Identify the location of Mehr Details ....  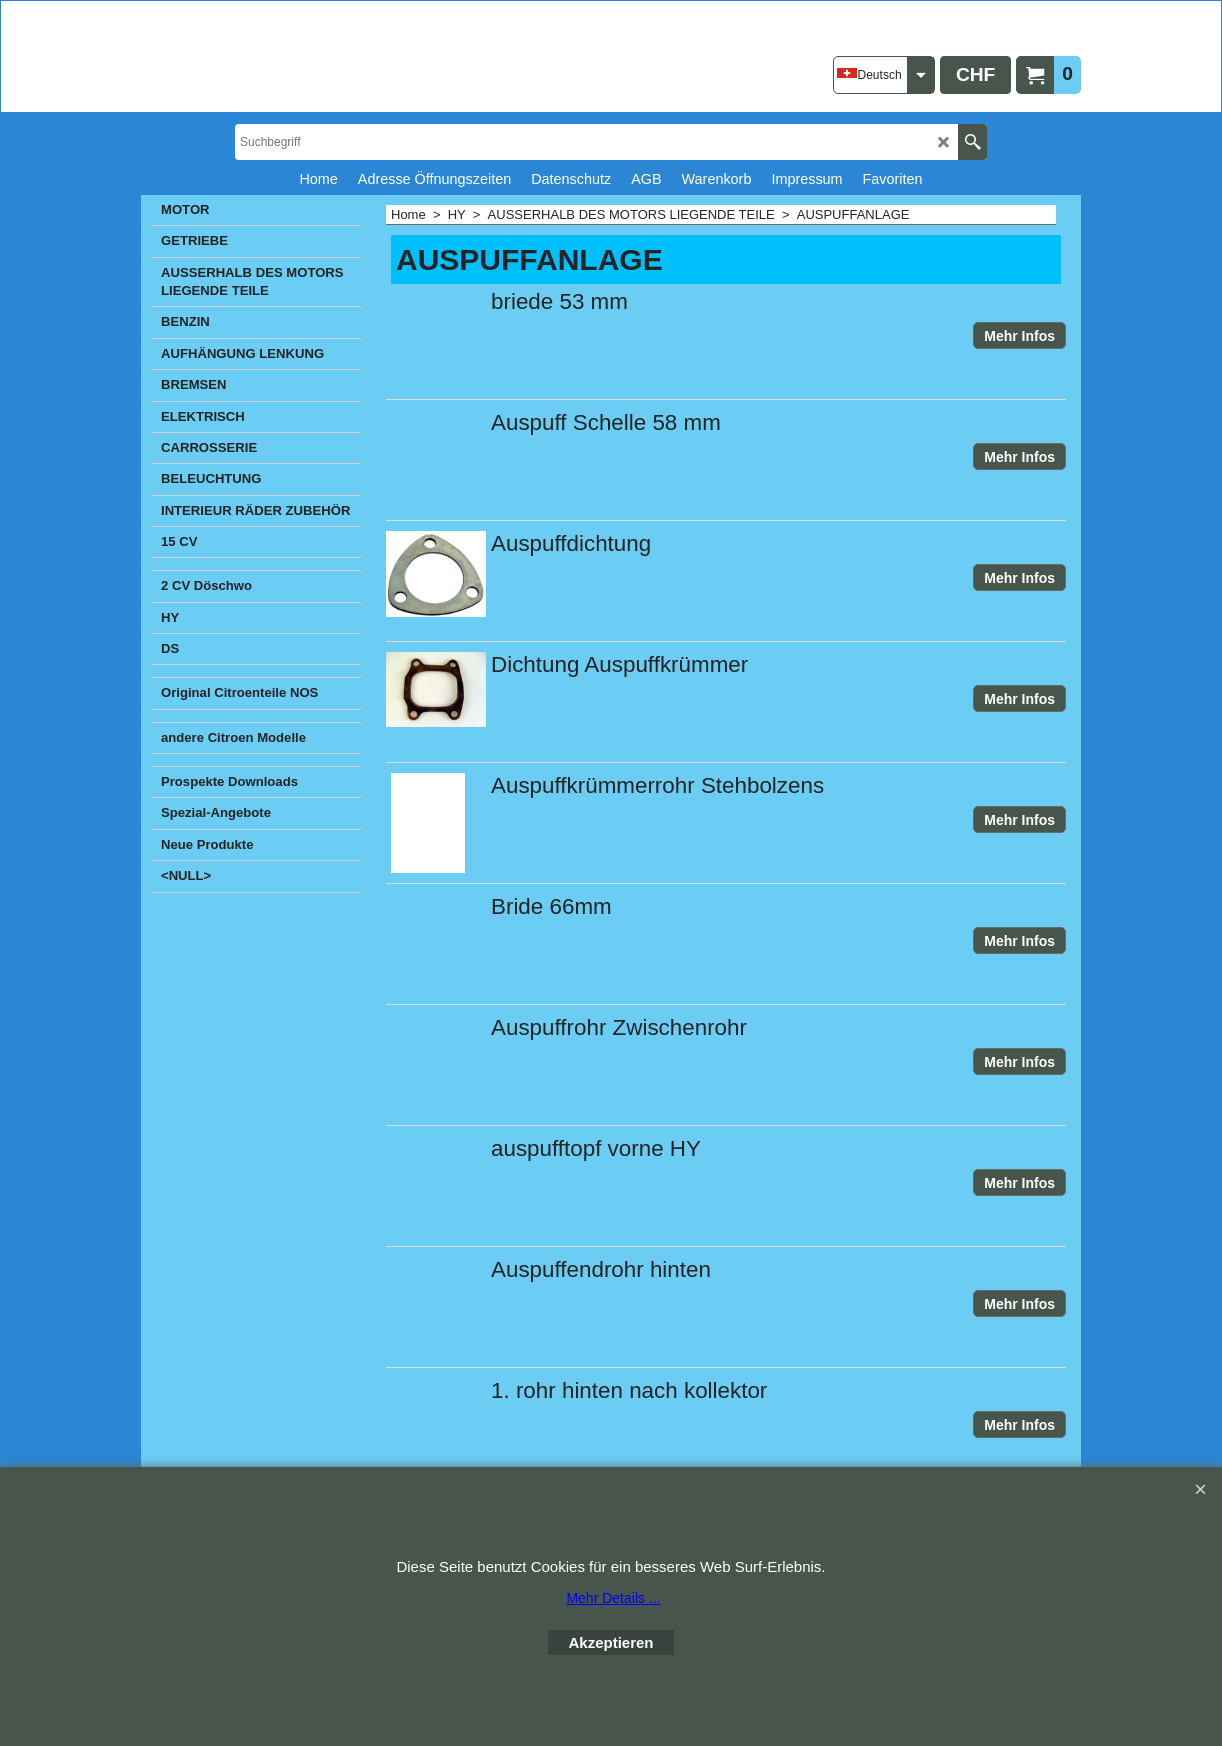
(613, 1598).